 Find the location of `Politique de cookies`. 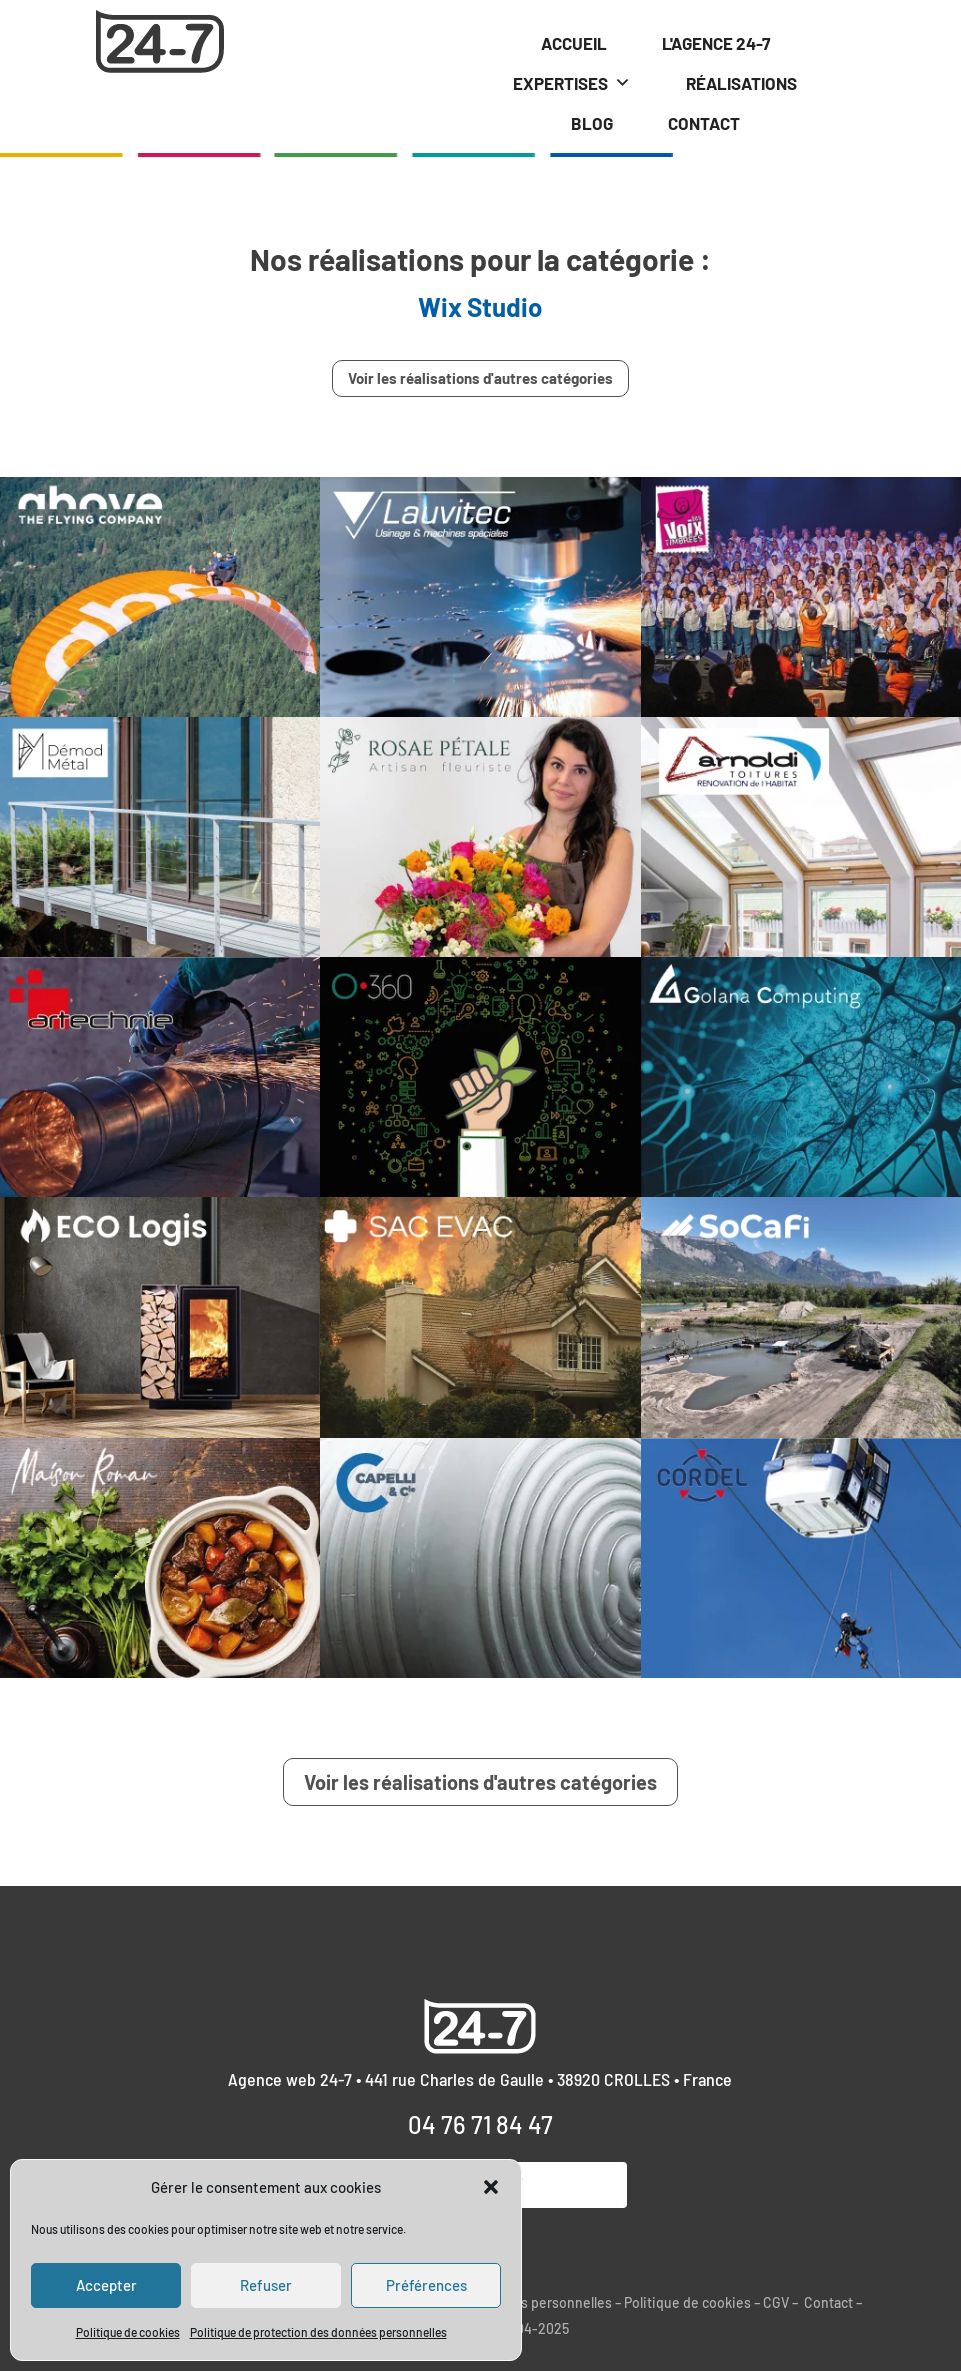

Politique de cookies is located at coordinates (128, 2332).